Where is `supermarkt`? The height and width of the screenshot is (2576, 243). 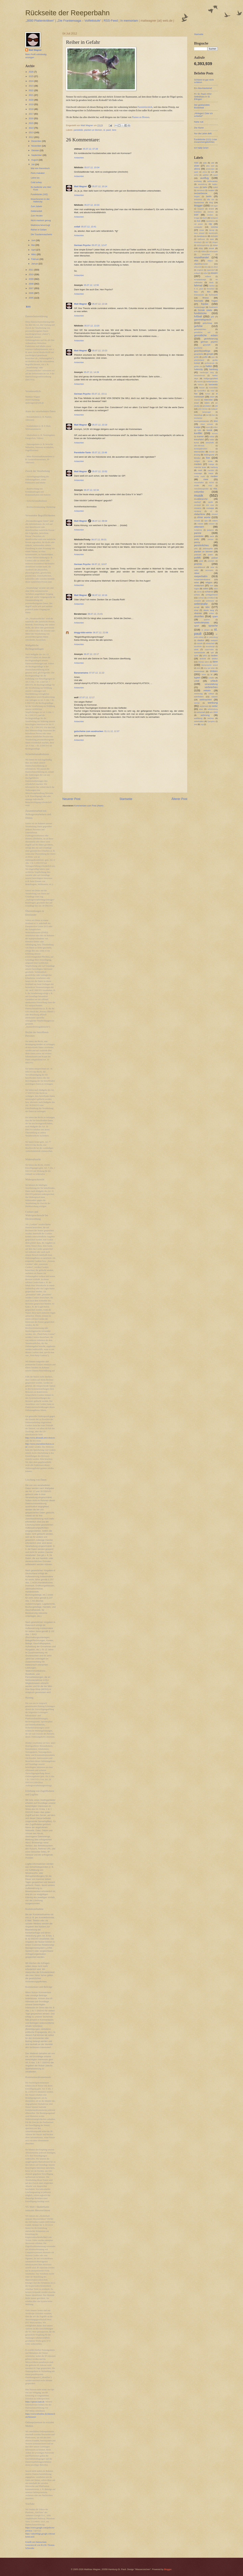
supermarkt is located at coordinates (209, 650).